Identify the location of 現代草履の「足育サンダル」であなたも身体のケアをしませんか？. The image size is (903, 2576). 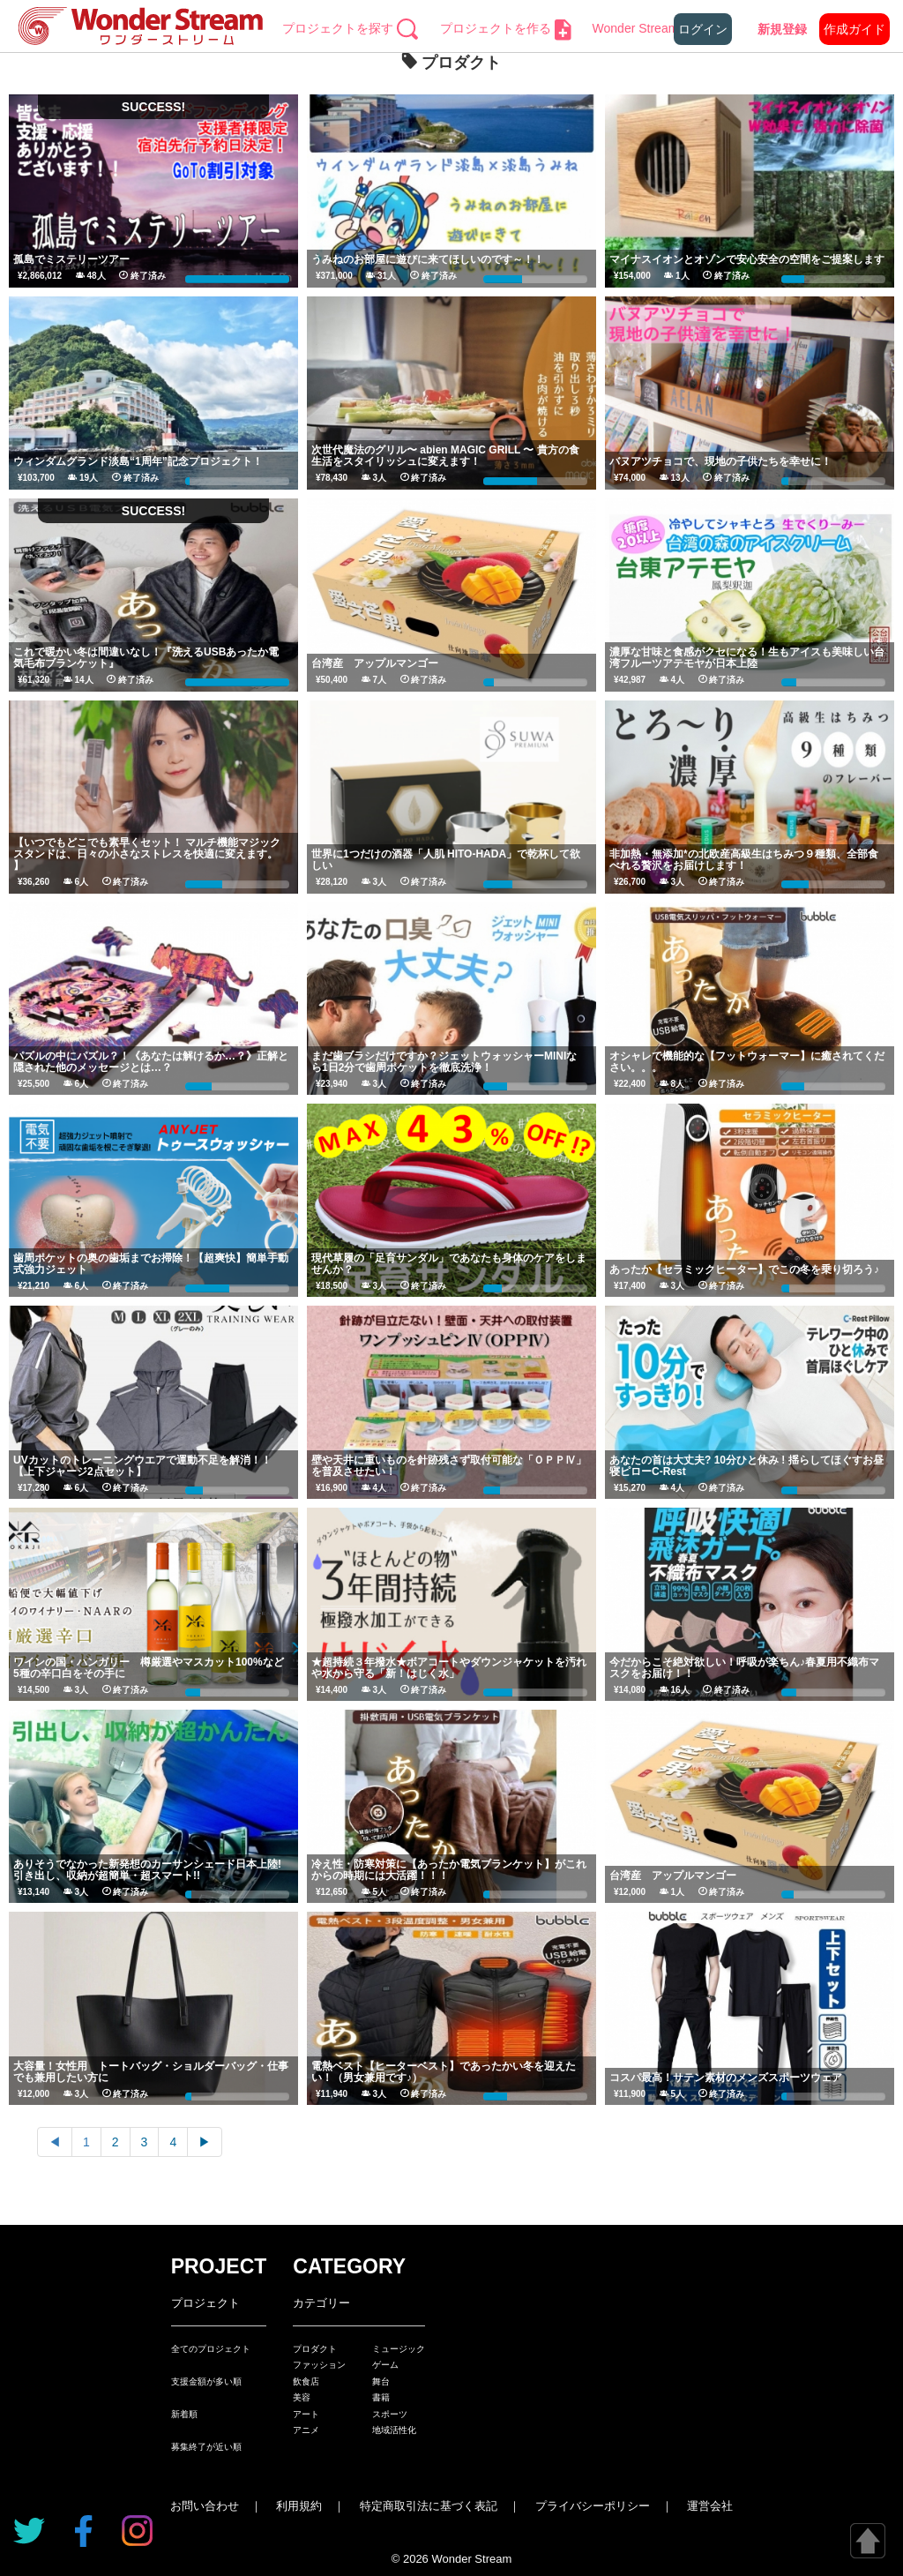
(448, 1264).